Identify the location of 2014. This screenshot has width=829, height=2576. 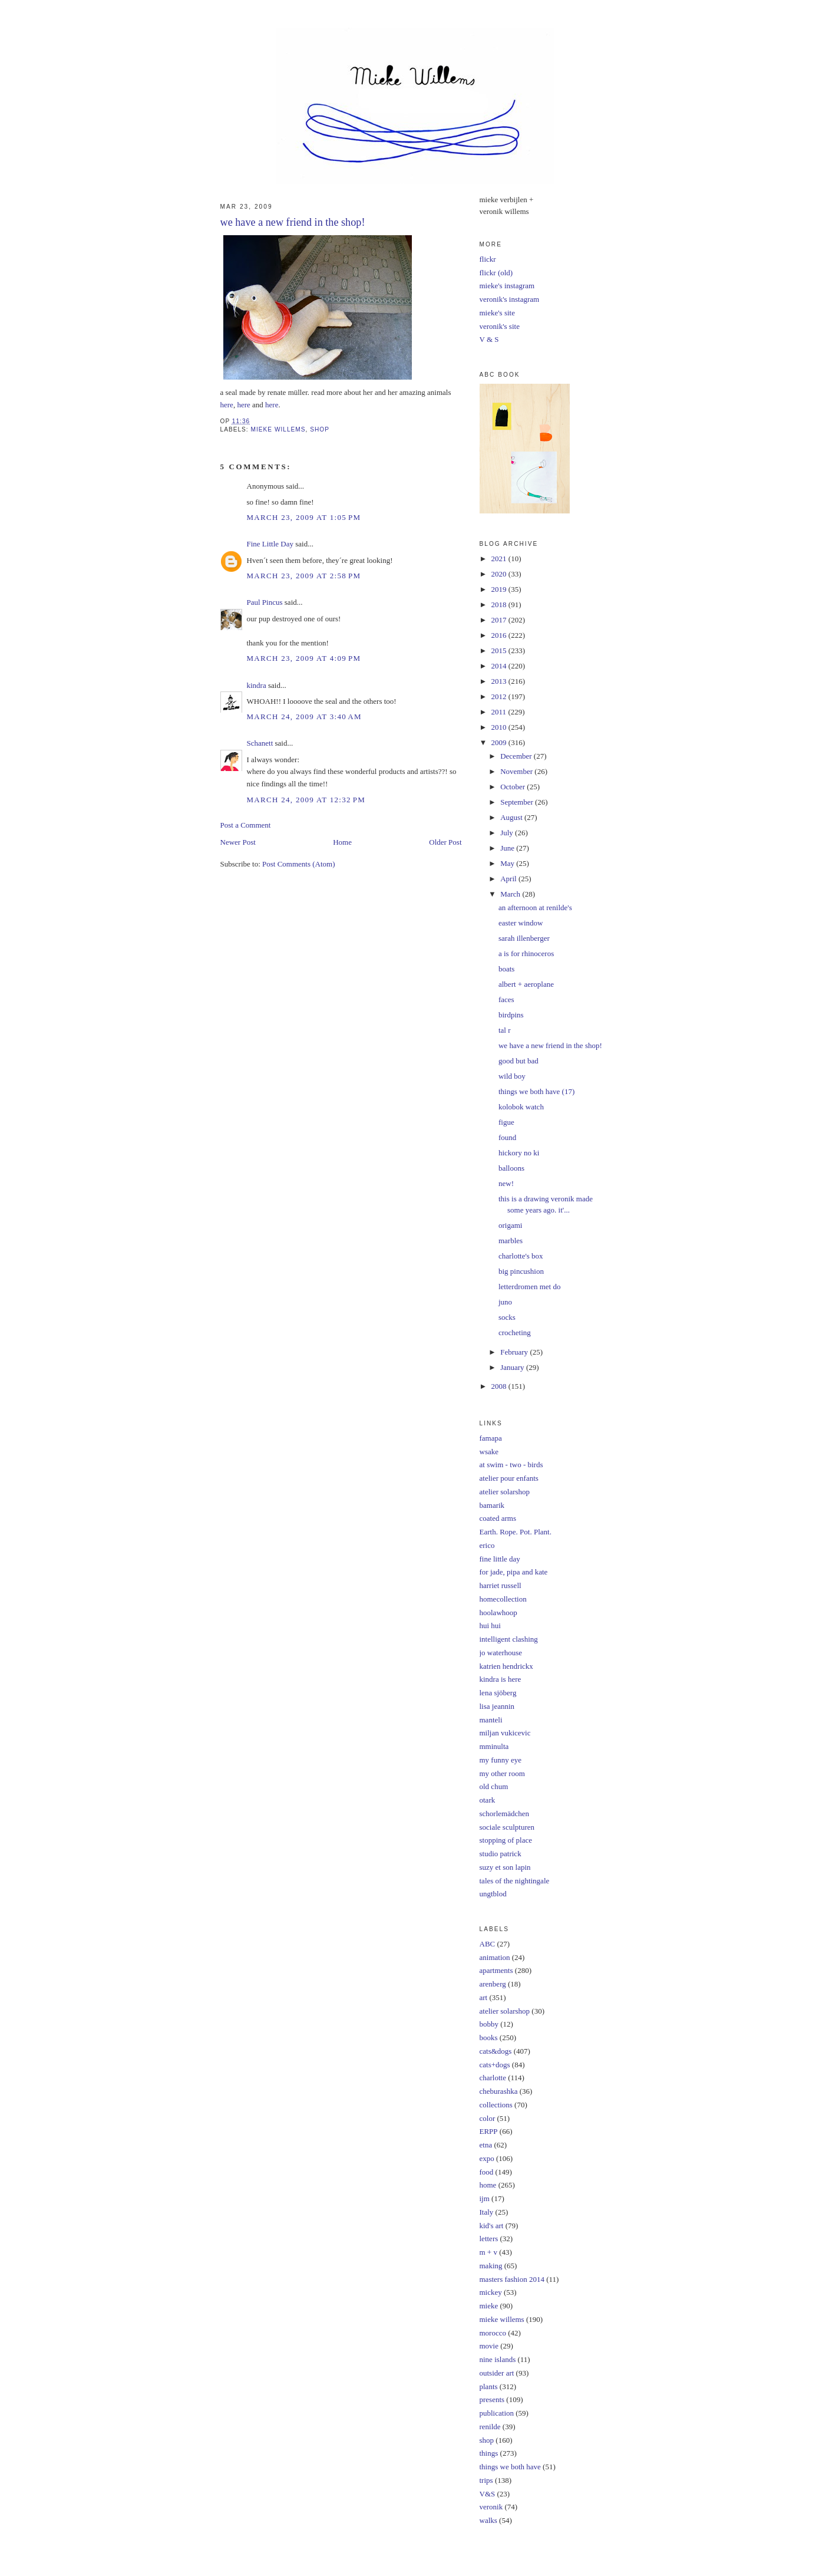
(499, 665).